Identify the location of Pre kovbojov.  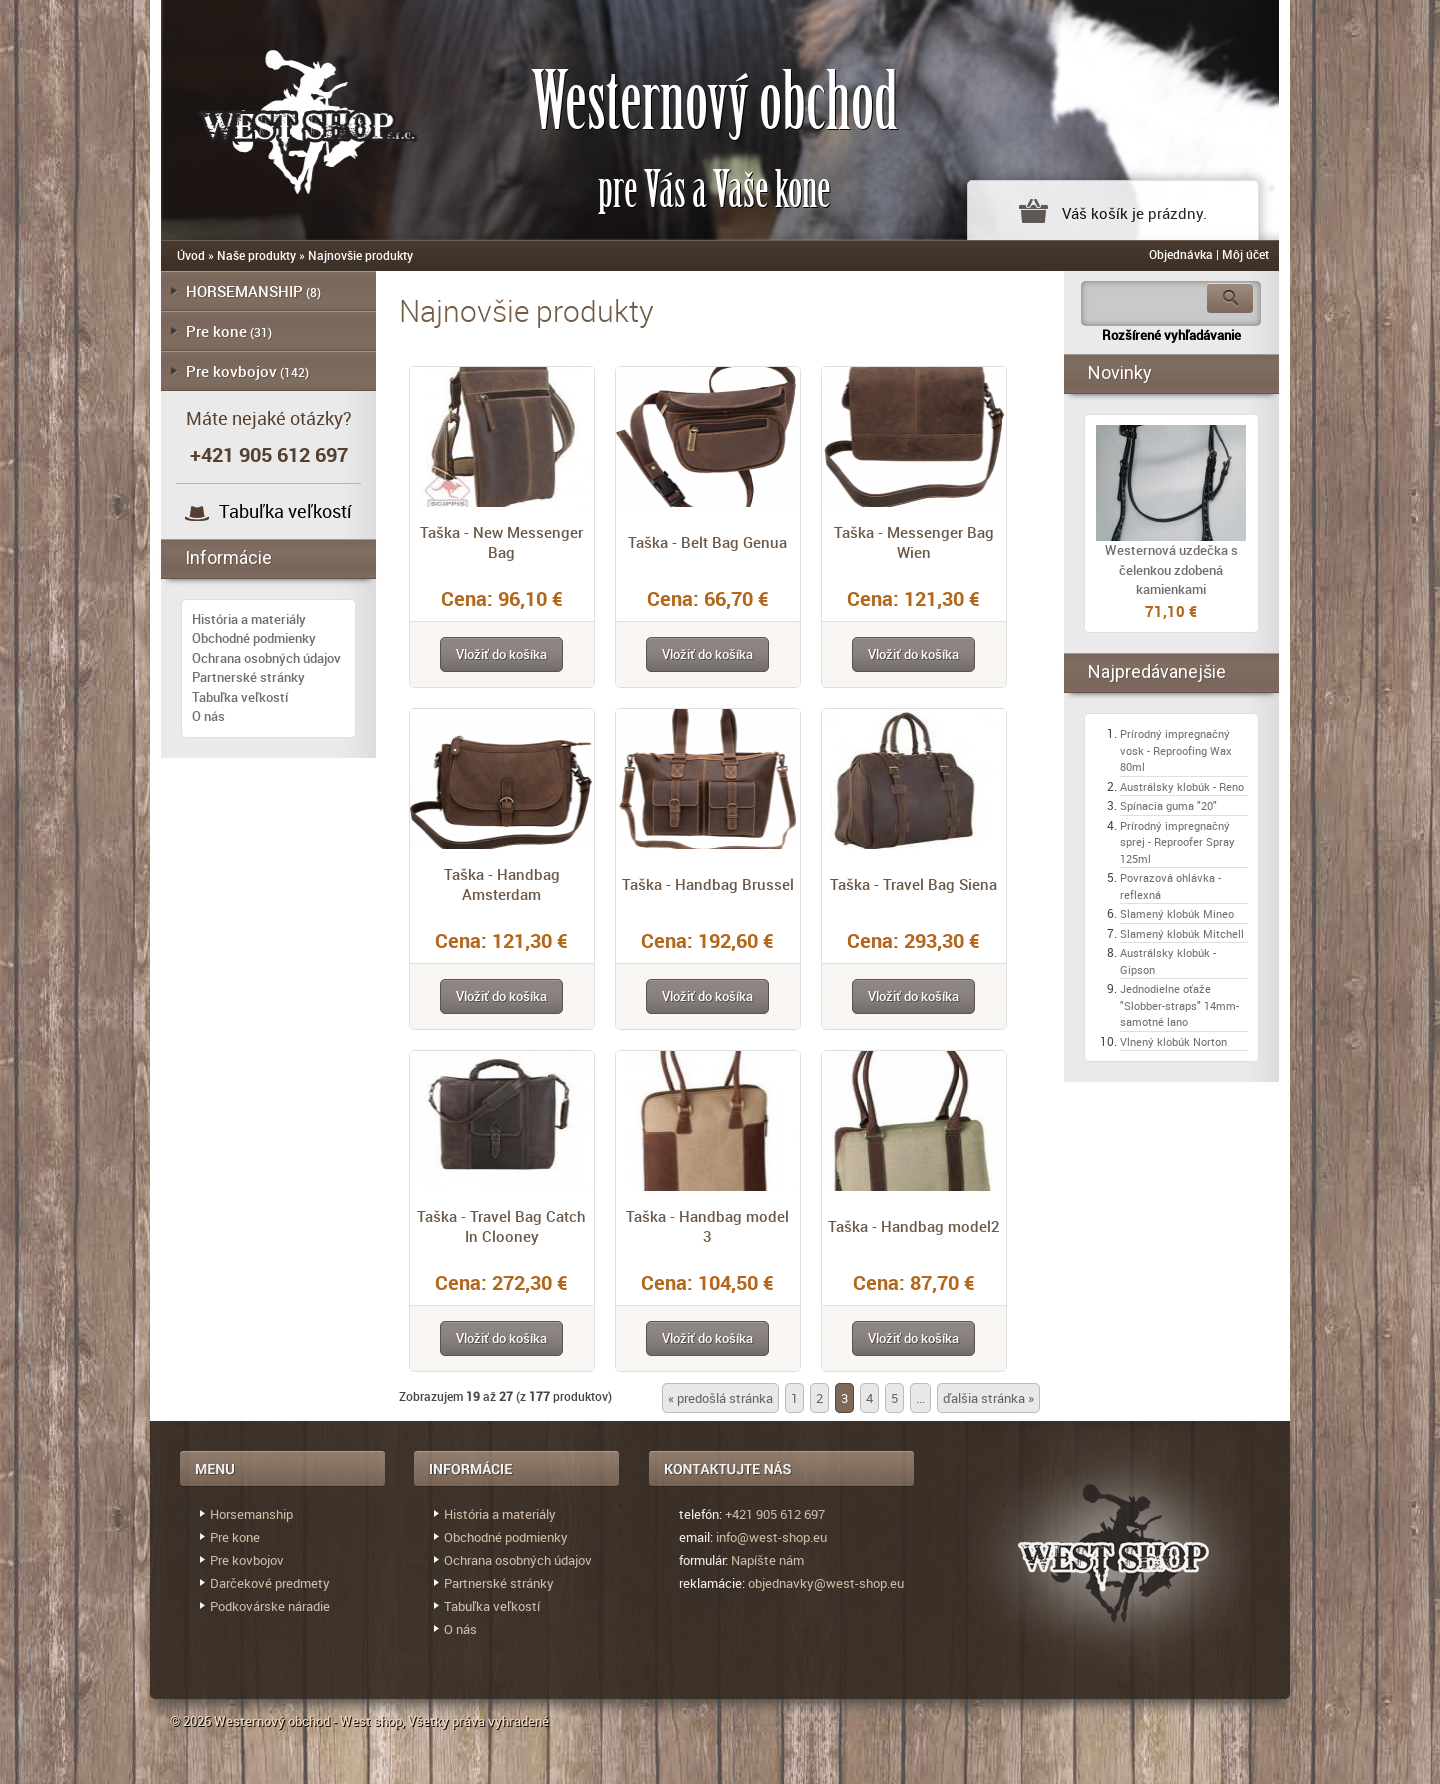
(231, 371).